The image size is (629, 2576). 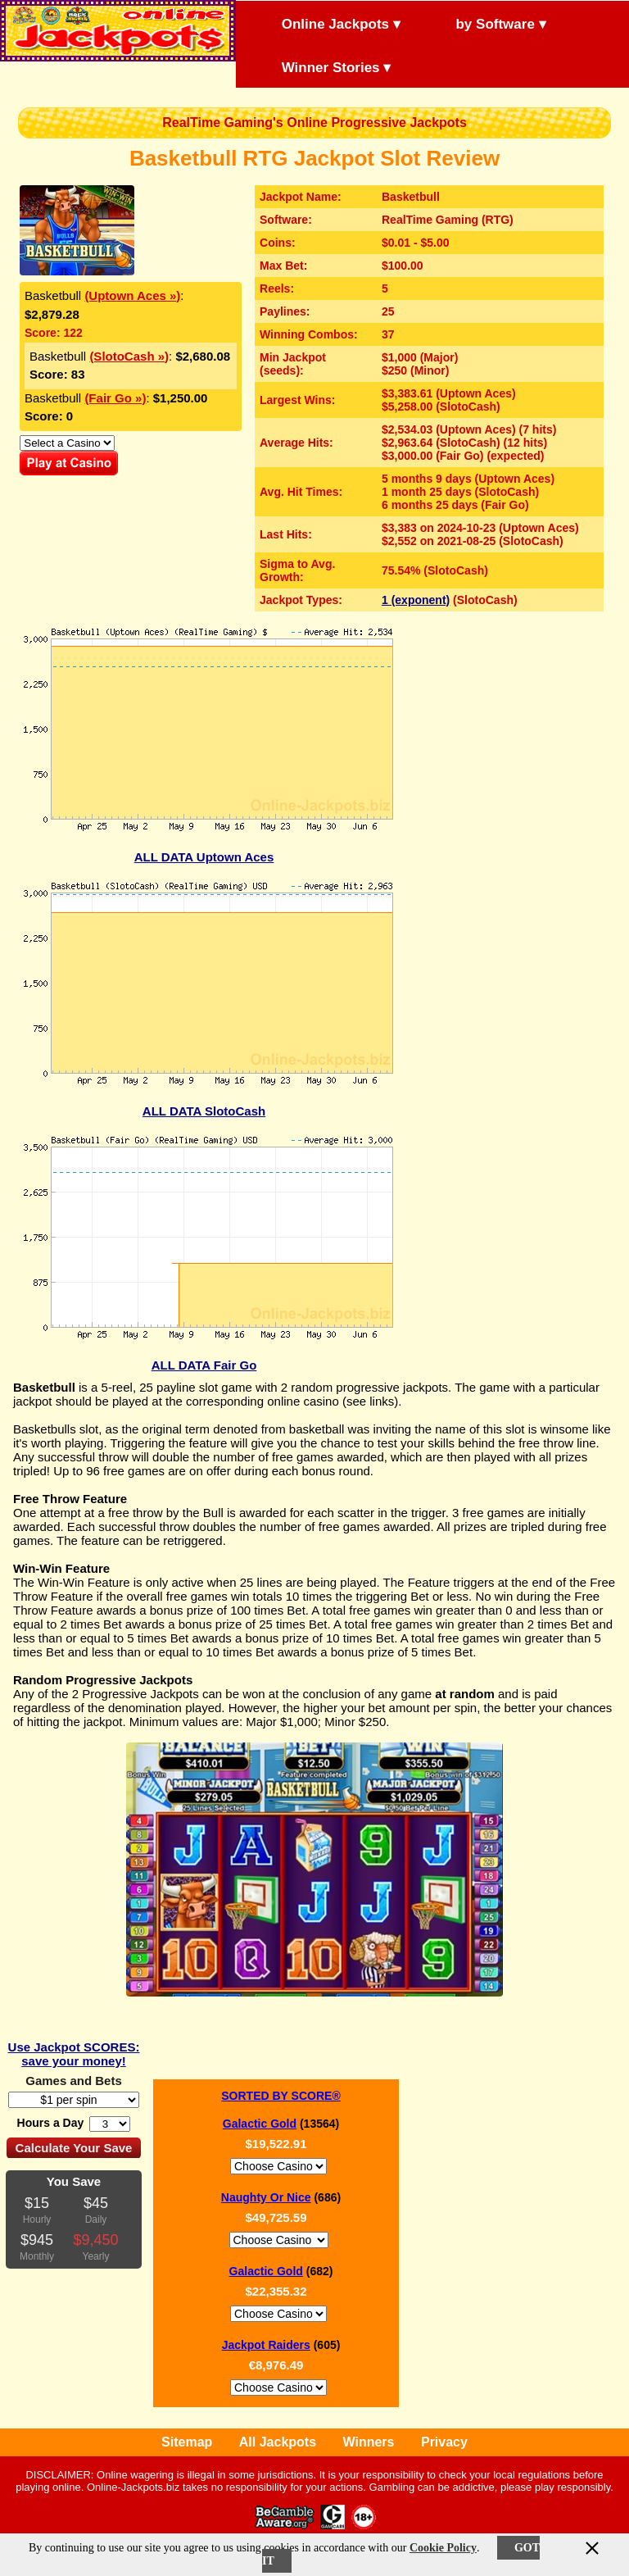 I want to click on Winners, so click(x=369, y=2442).